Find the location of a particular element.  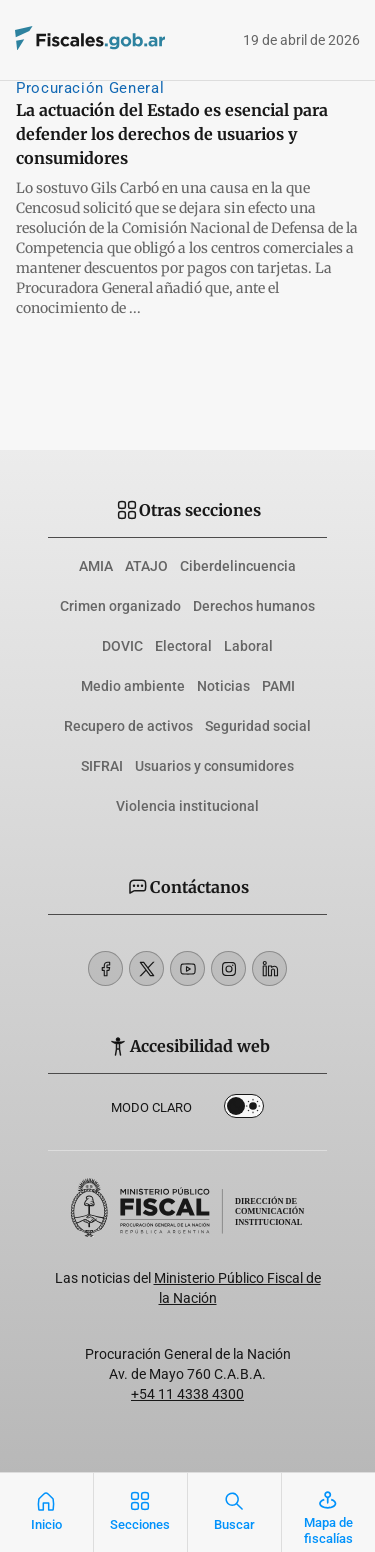

+54 11 4338 4300 is located at coordinates (187, 1394).